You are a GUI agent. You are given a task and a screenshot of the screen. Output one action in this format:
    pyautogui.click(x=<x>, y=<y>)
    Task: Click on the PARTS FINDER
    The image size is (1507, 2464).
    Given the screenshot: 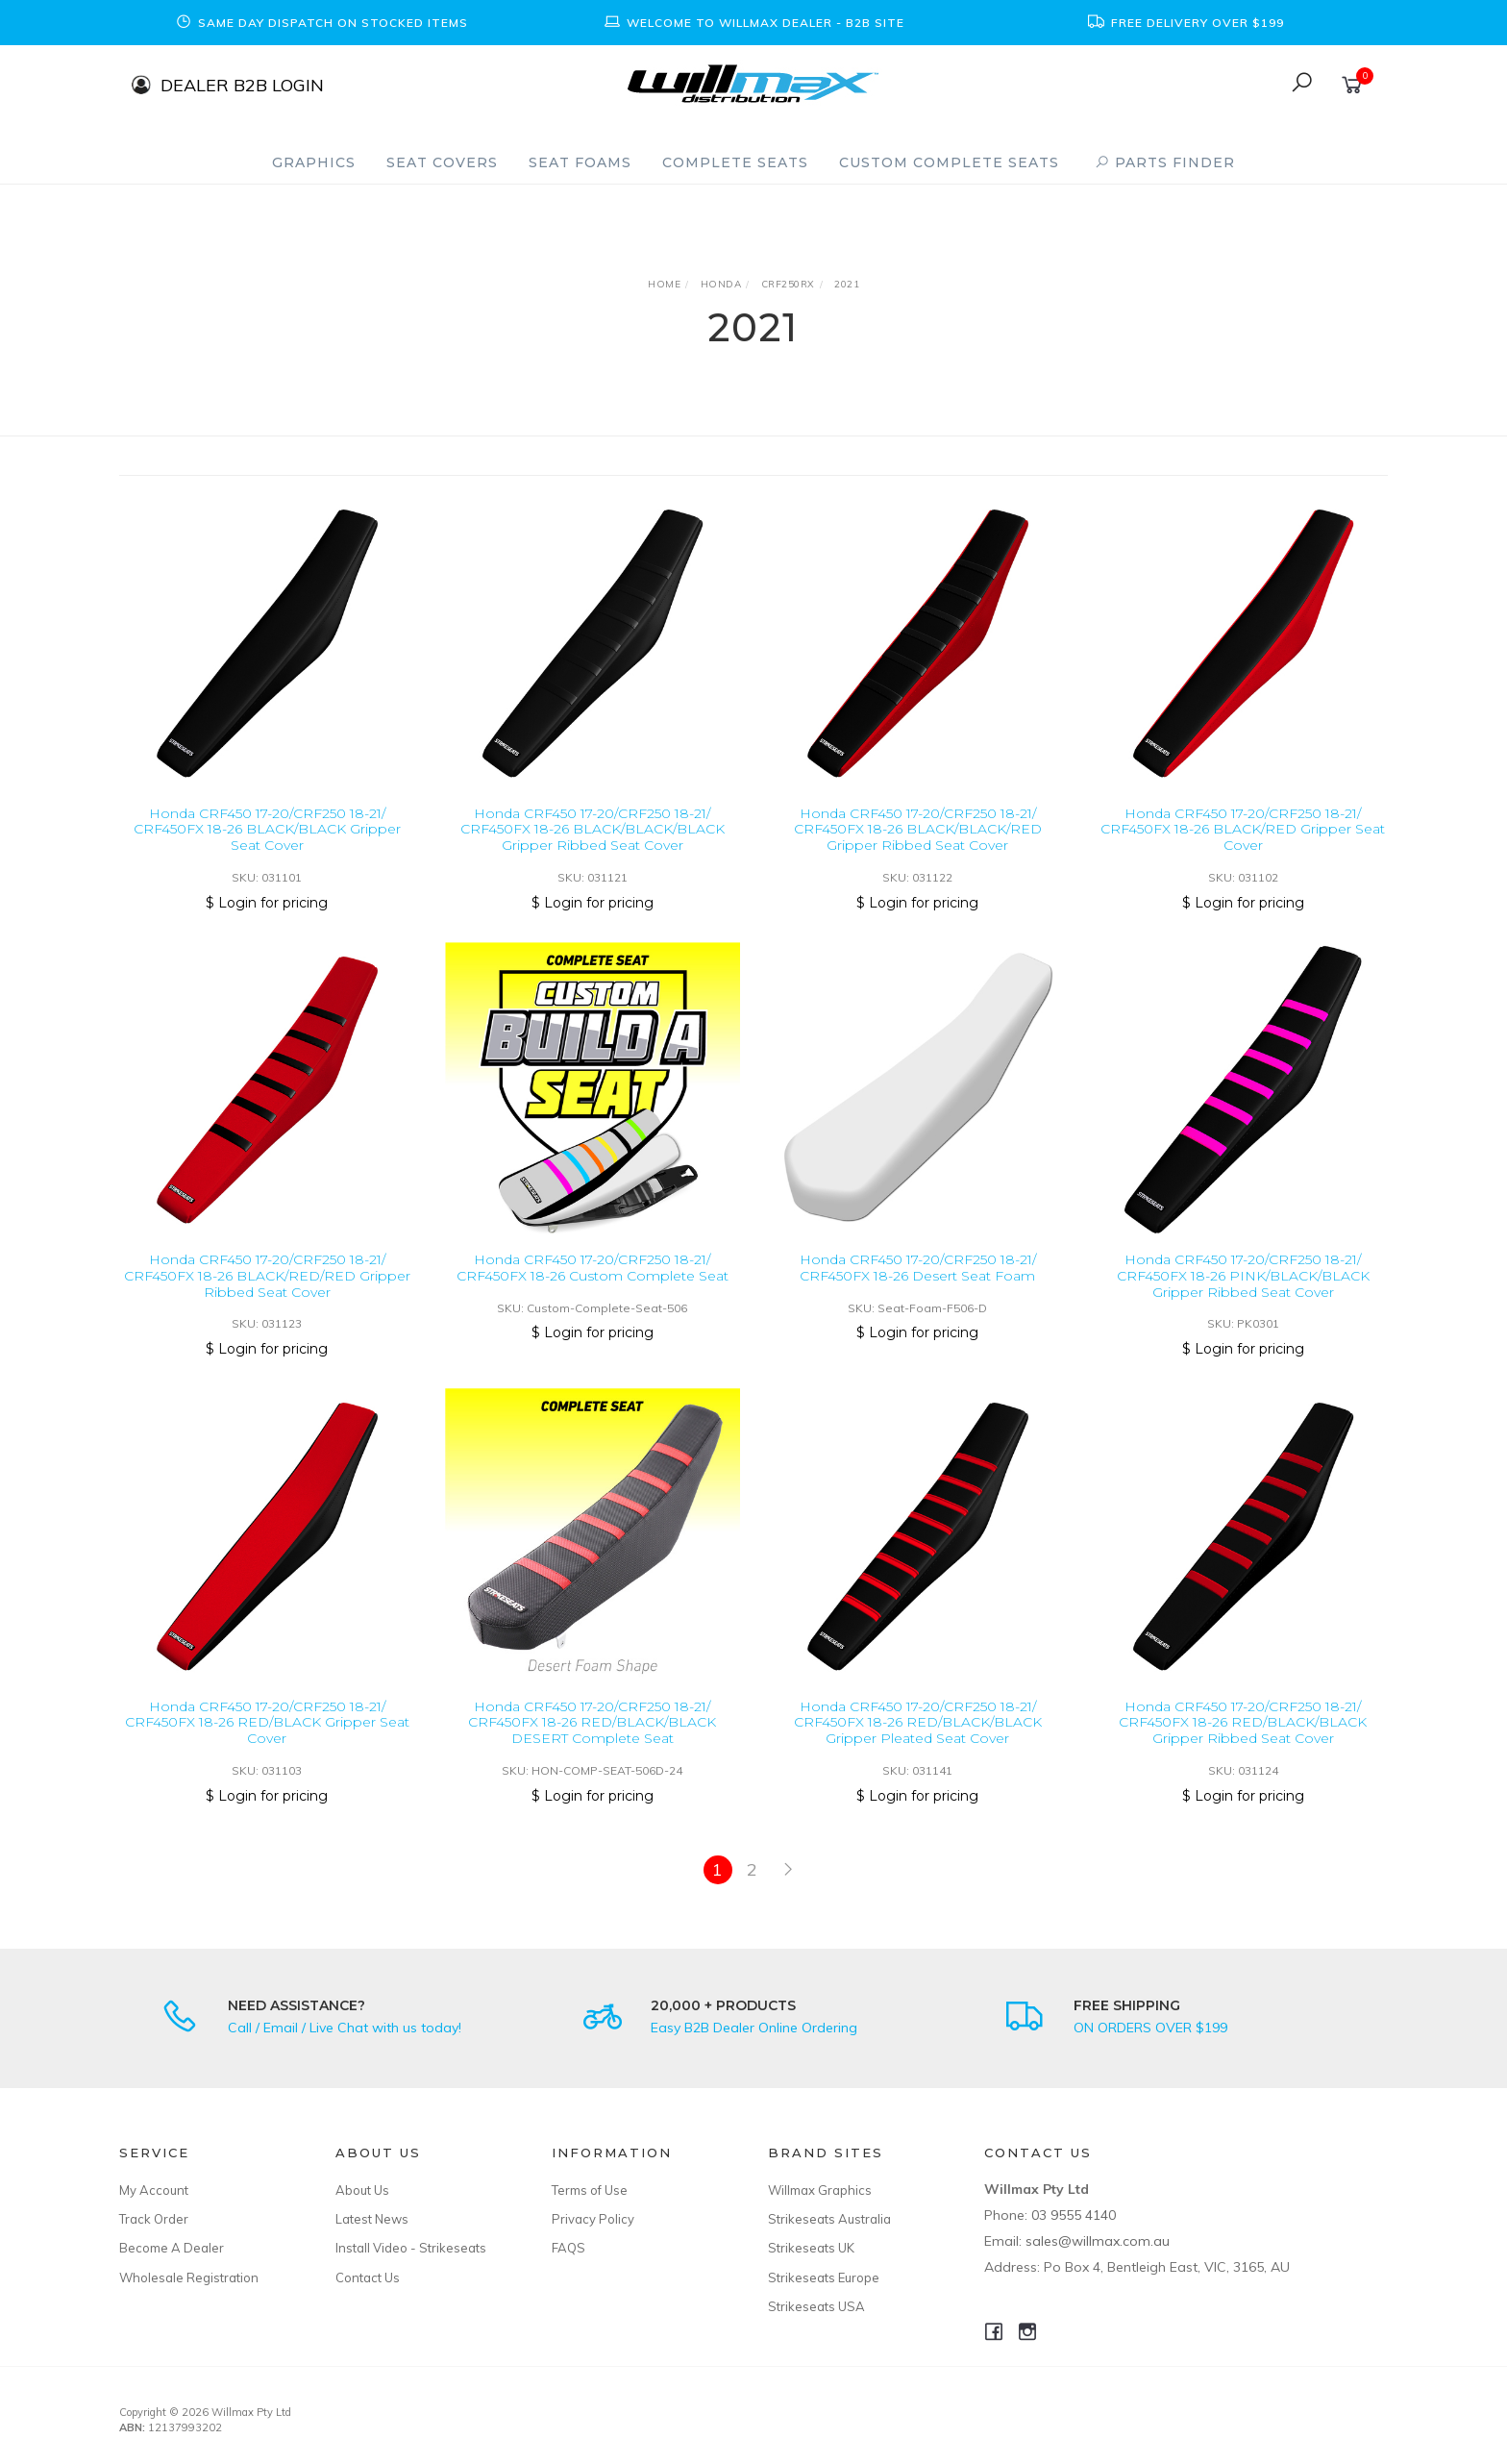 What is the action you would take?
    pyautogui.click(x=1165, y=162)
    